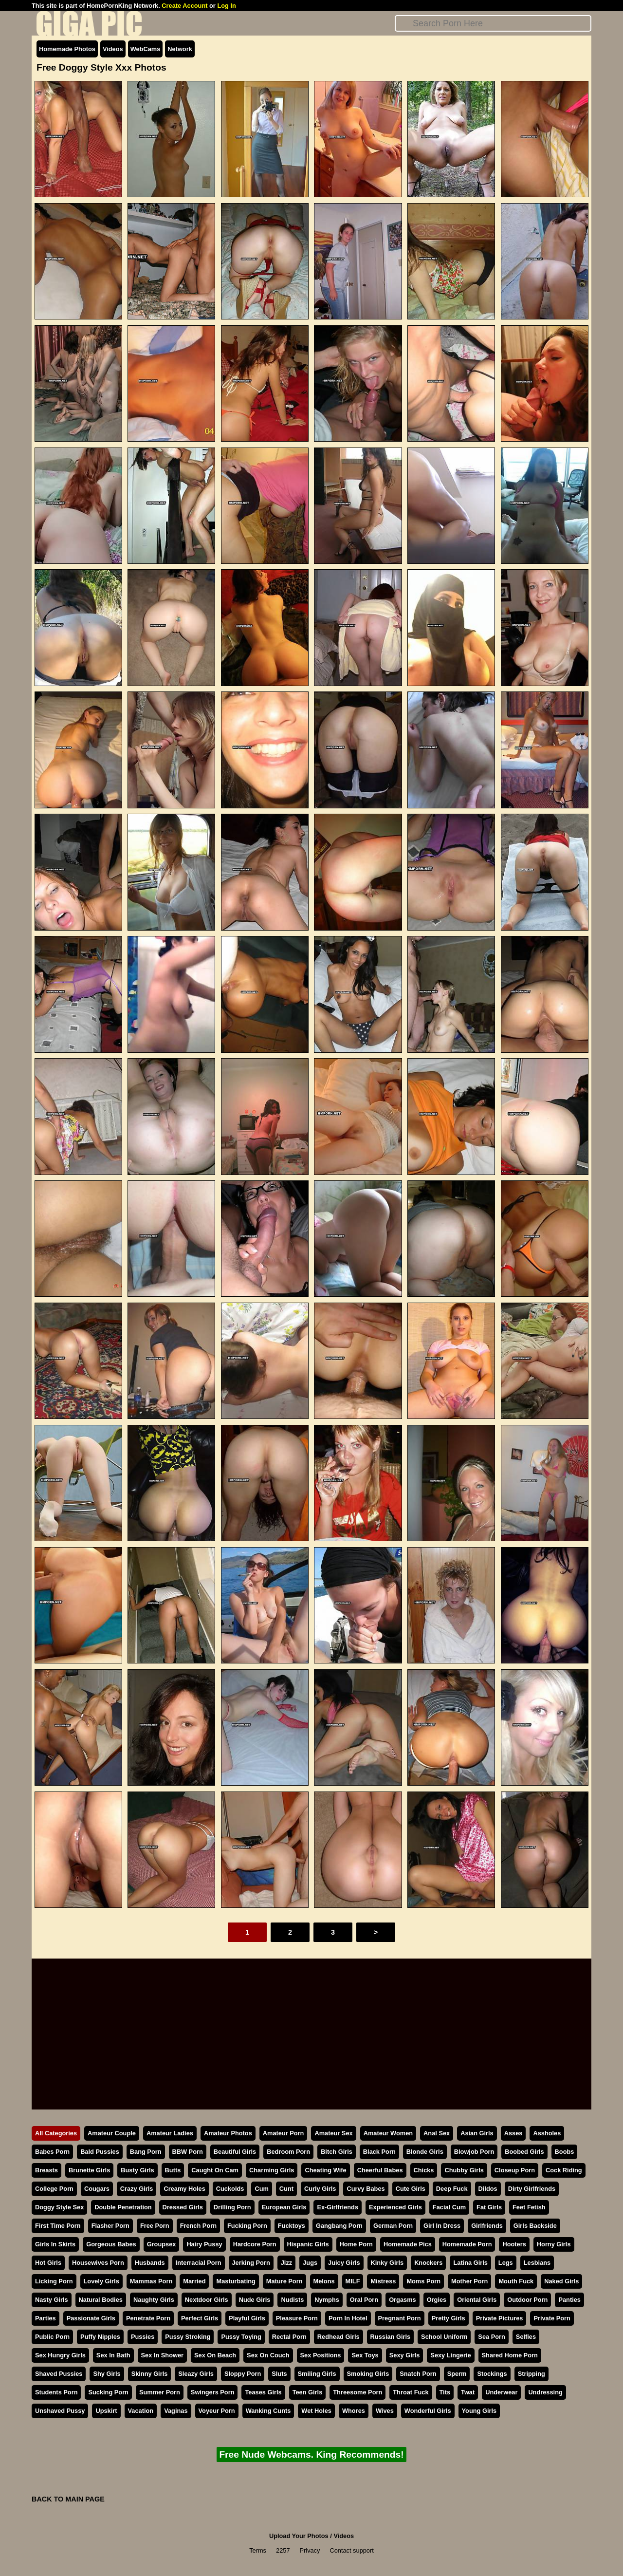 This screenshot has width=623, height=2576. I want to click on Boobs, so click(564, 2151).